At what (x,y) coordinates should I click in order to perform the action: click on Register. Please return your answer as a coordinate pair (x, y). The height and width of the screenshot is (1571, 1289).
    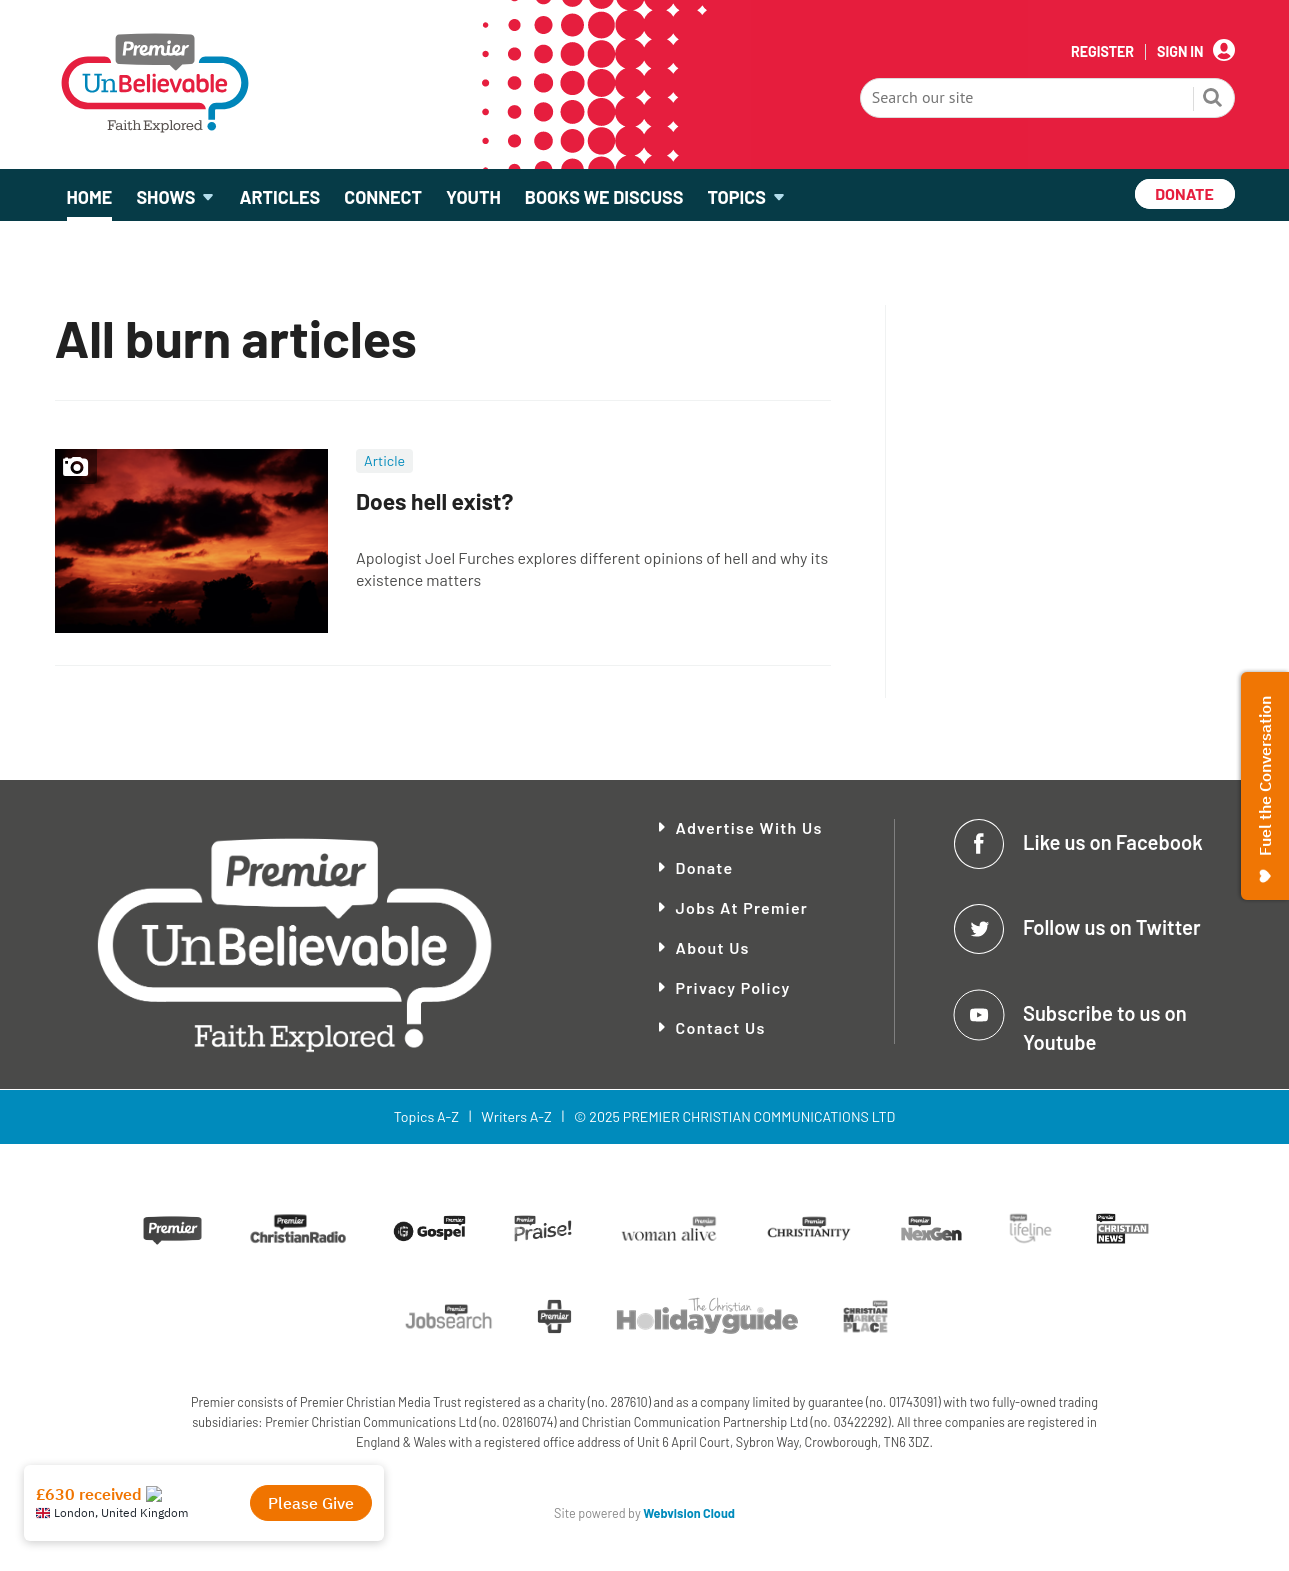
    Looking at the image, I should click on (1102, 52).